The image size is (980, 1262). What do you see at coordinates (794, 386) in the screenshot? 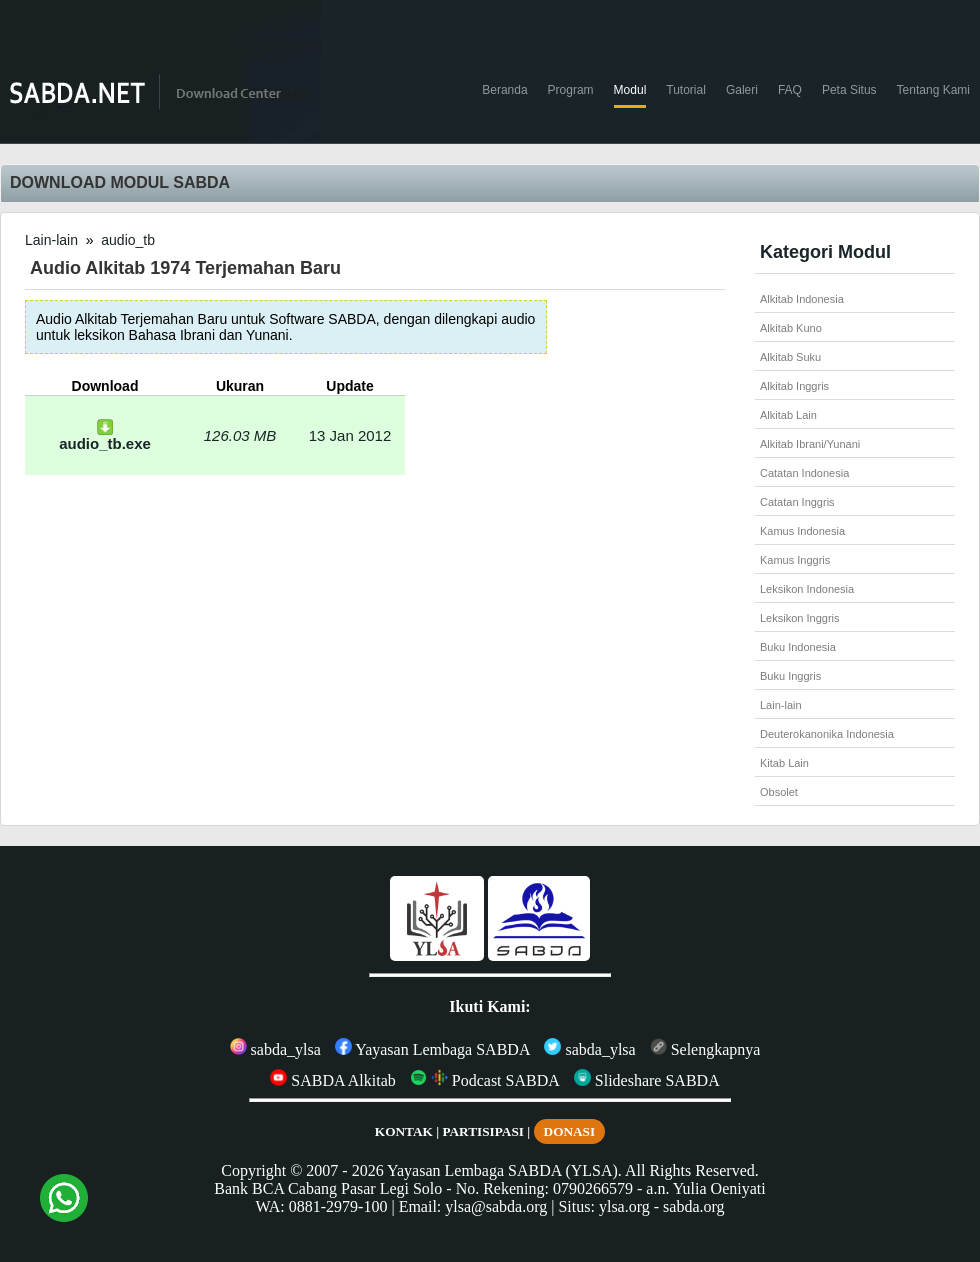
I see `Alkitab Inggris` at bounding box center [794, 386].